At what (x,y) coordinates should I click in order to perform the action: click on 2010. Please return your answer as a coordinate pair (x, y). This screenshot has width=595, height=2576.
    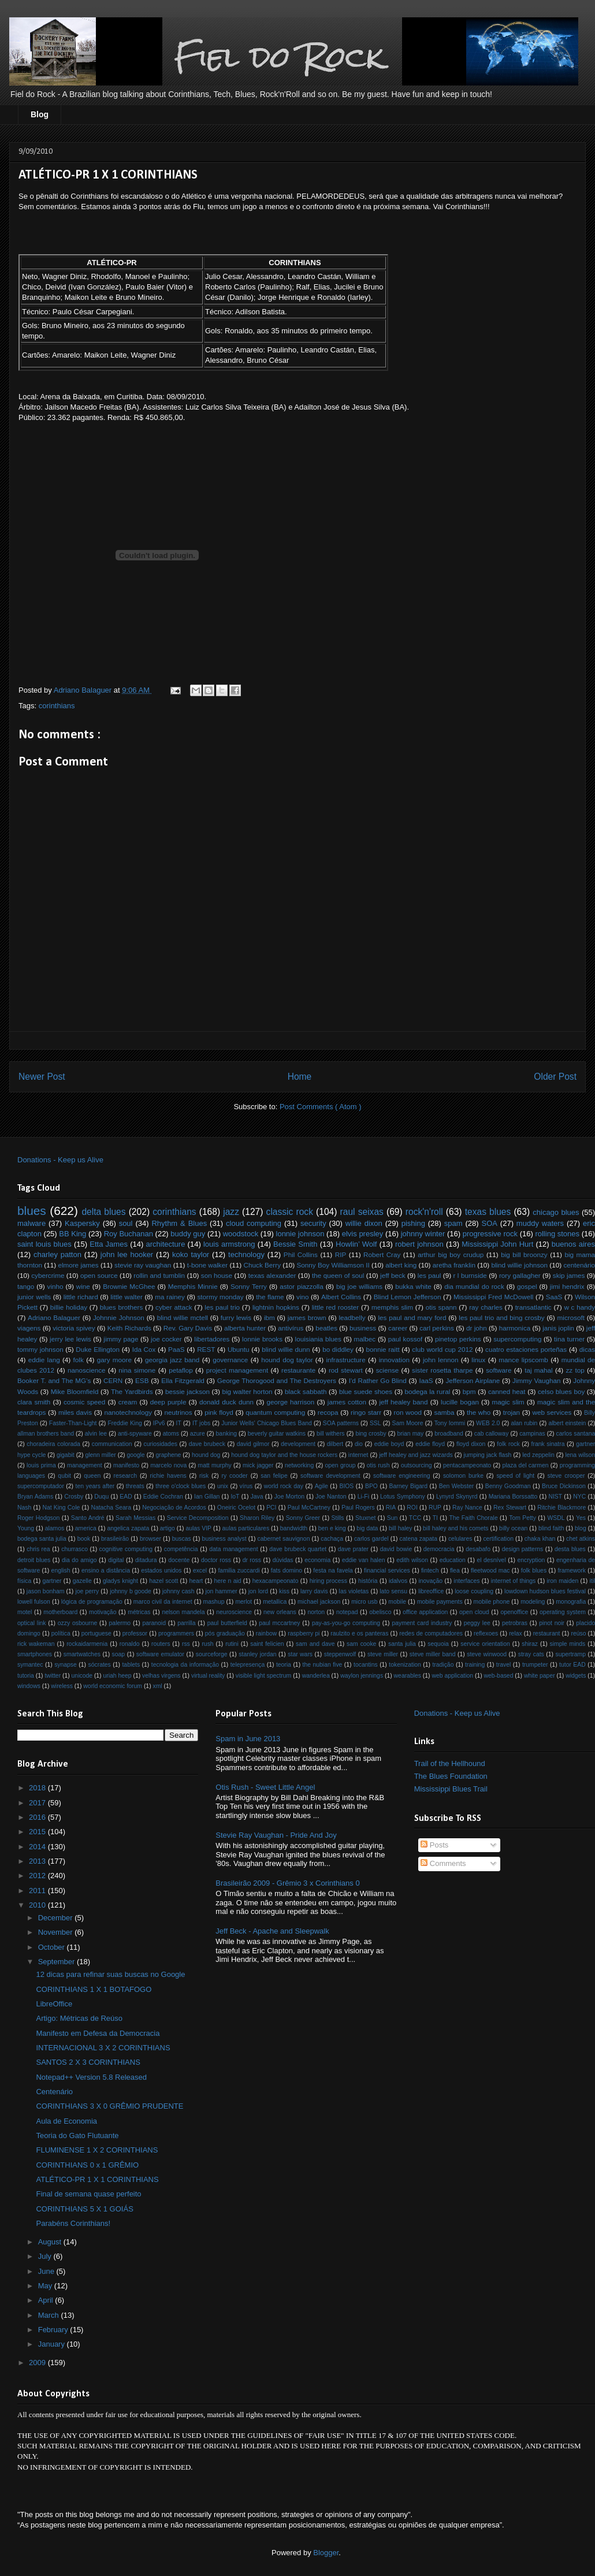
    Looking at the image, I should click on (38, 1905).